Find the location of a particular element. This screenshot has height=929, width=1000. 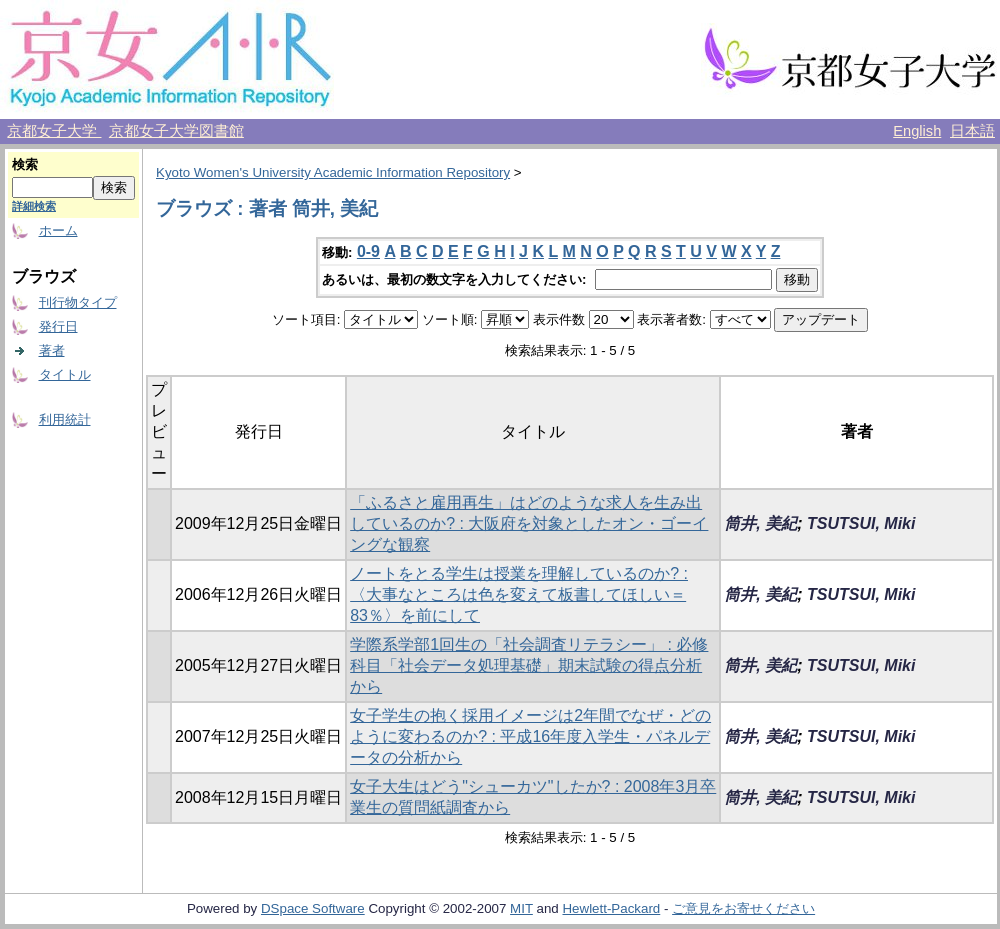

0-9 is located at coordinates (368, 251).